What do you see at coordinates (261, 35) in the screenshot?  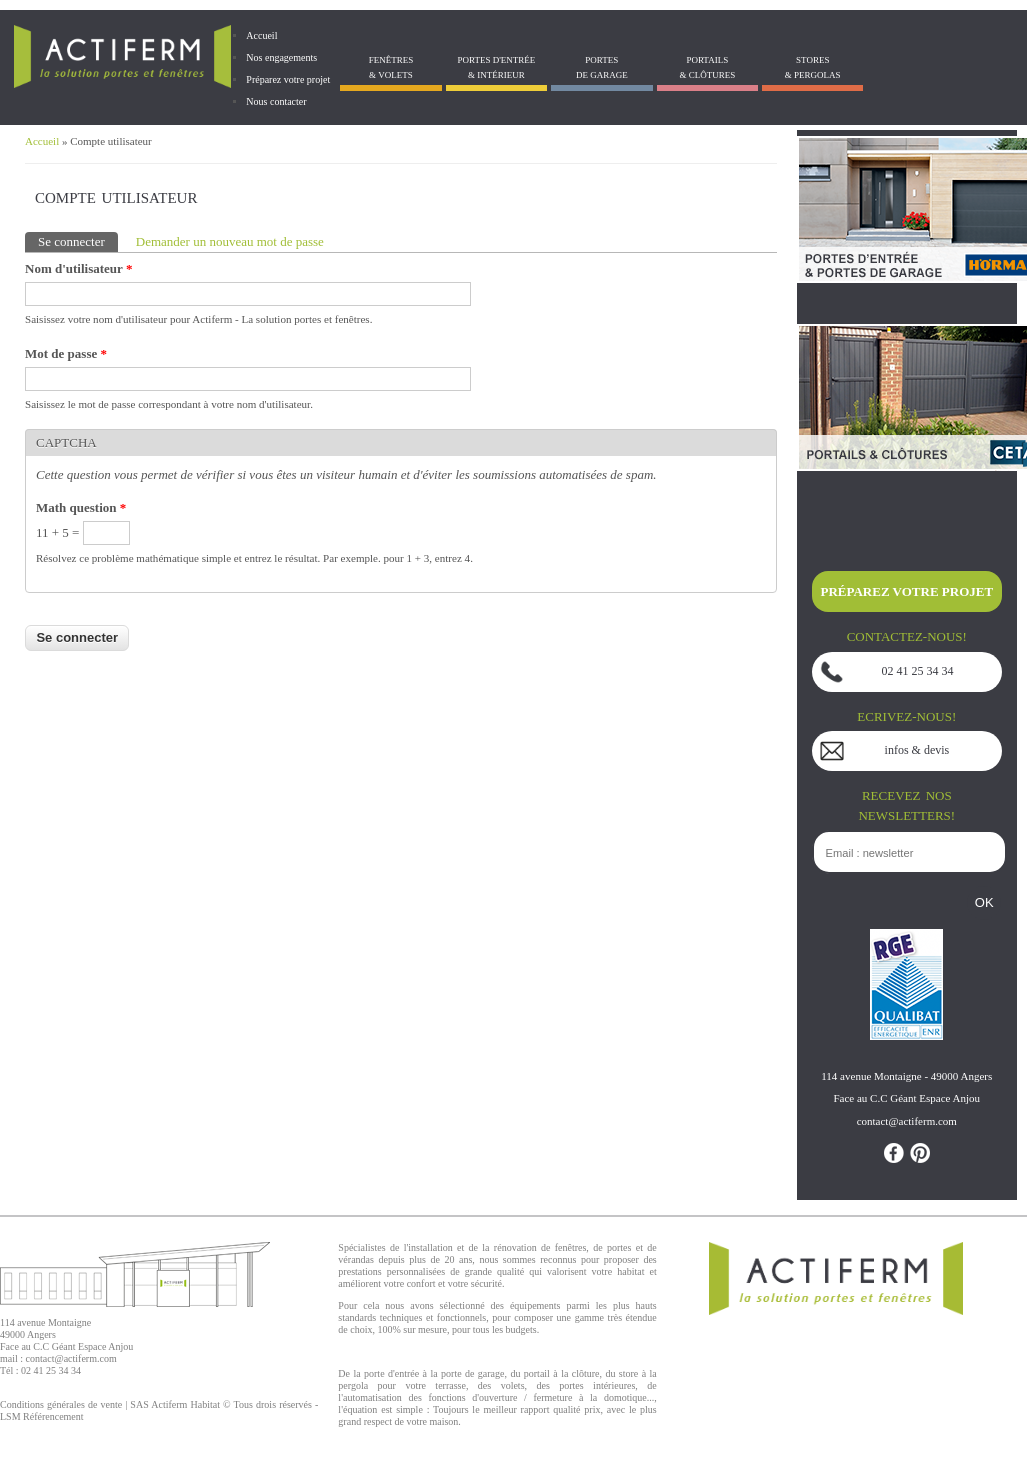 I see `Accueil` at bounding box center [261, 35].